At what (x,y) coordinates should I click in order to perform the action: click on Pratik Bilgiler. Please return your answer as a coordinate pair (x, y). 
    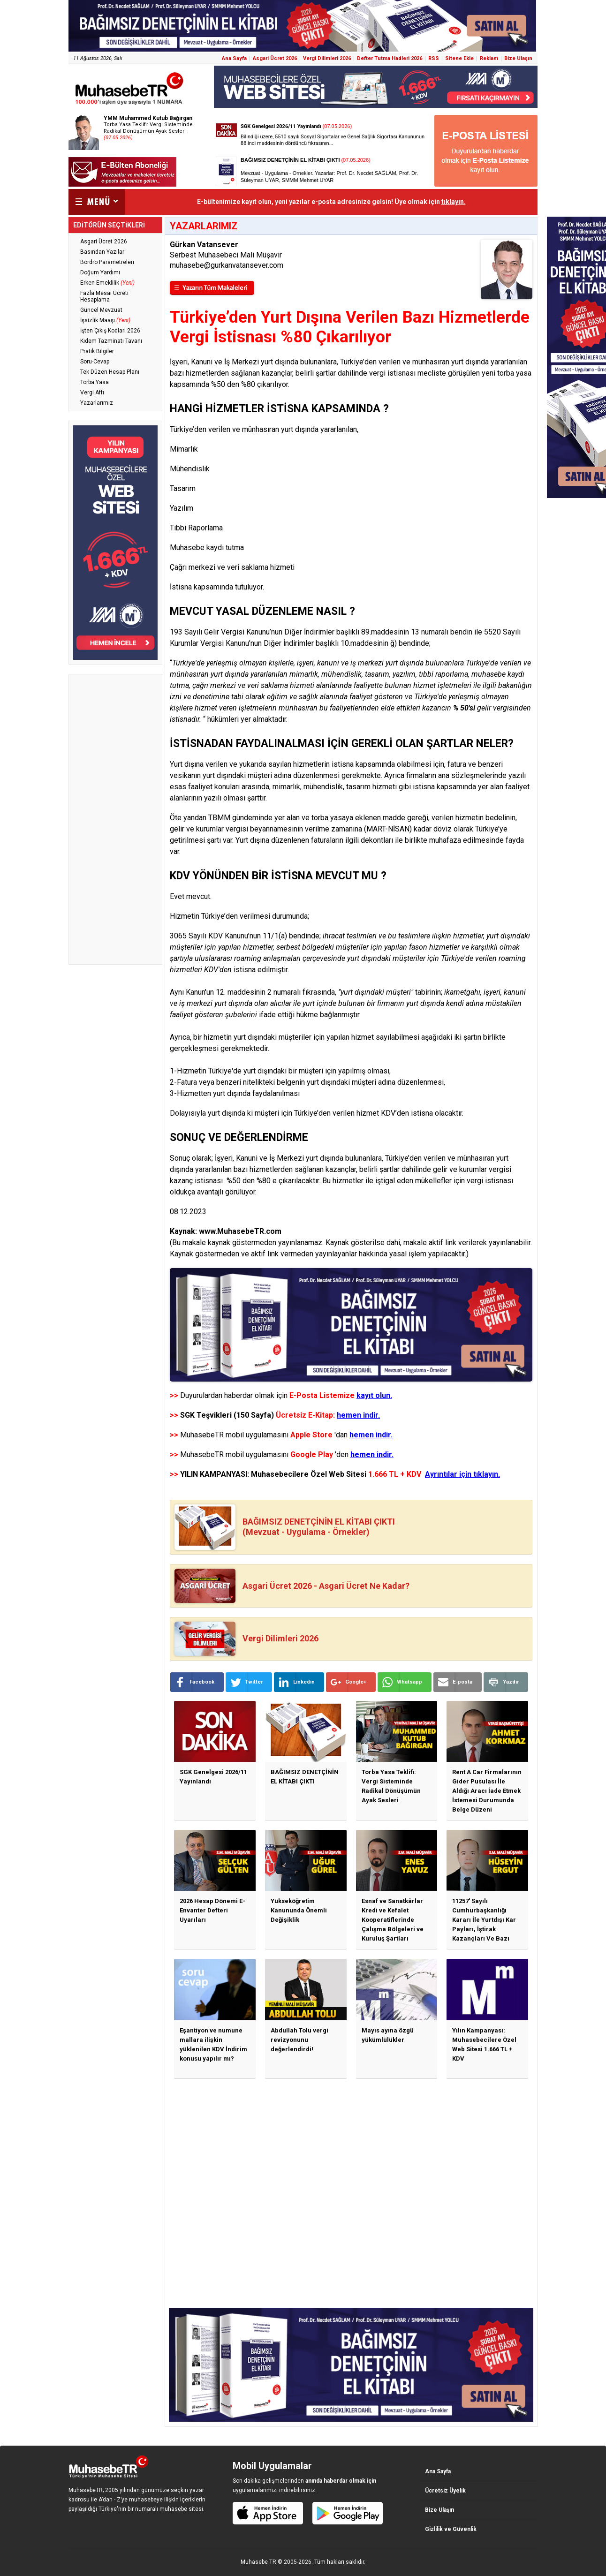
    Looking at the image, I should click on (97, 351).